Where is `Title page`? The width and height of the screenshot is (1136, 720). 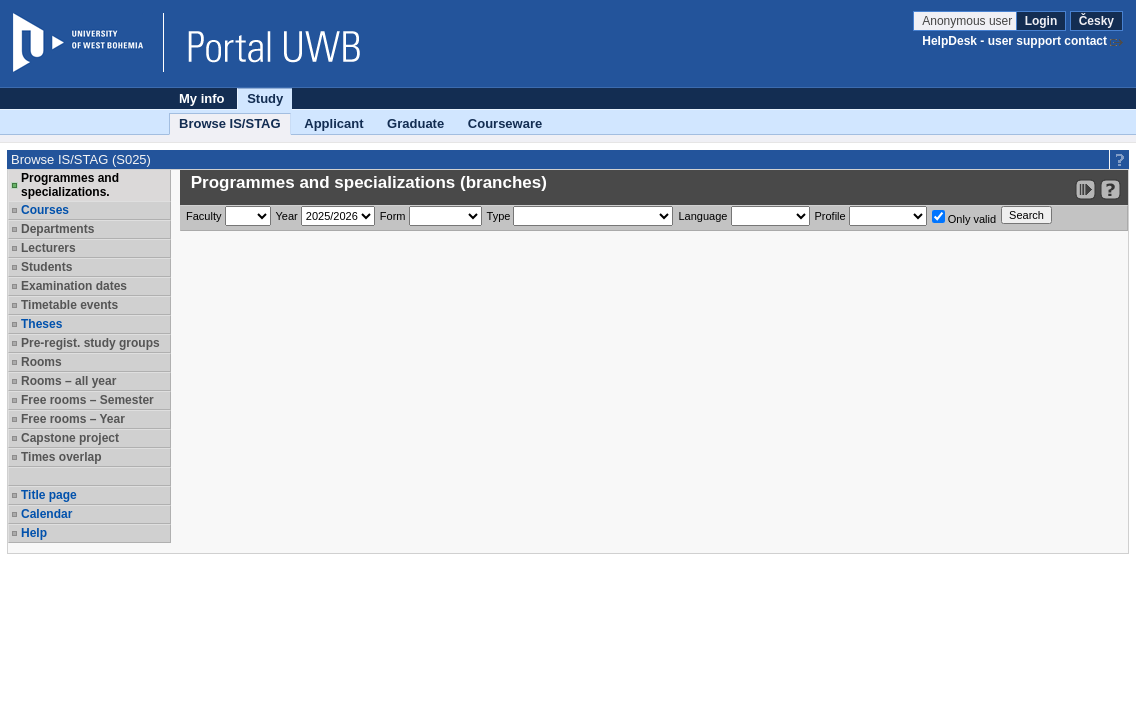 Title page is located at coordinates (49, 495).